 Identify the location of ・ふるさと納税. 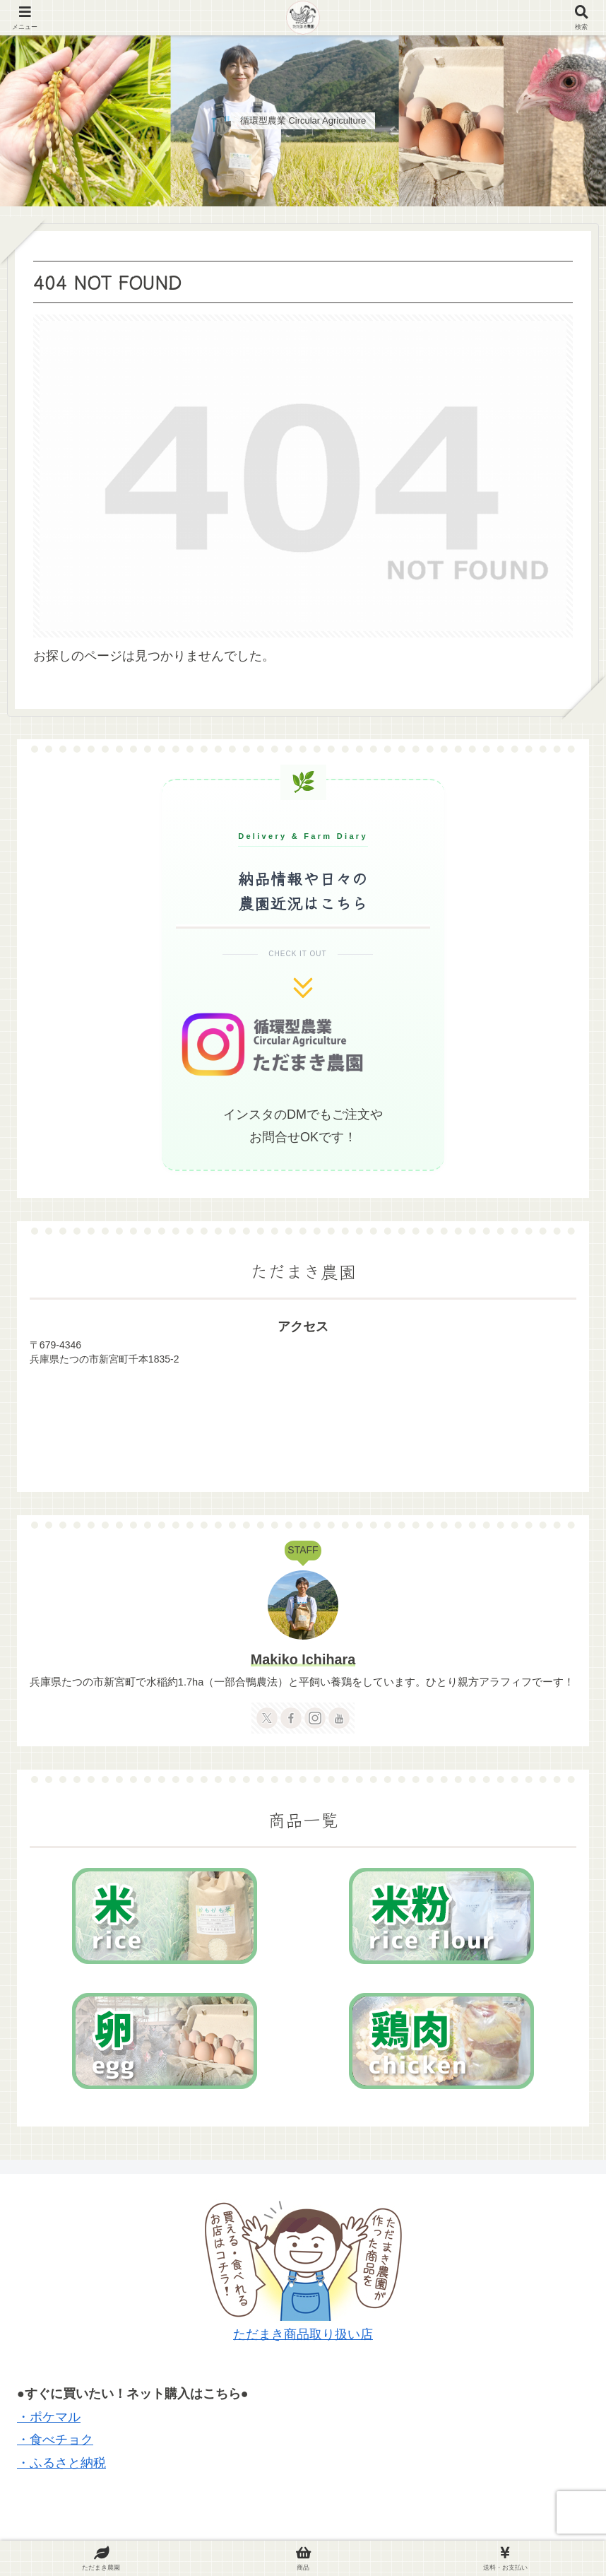
(61, 2463).